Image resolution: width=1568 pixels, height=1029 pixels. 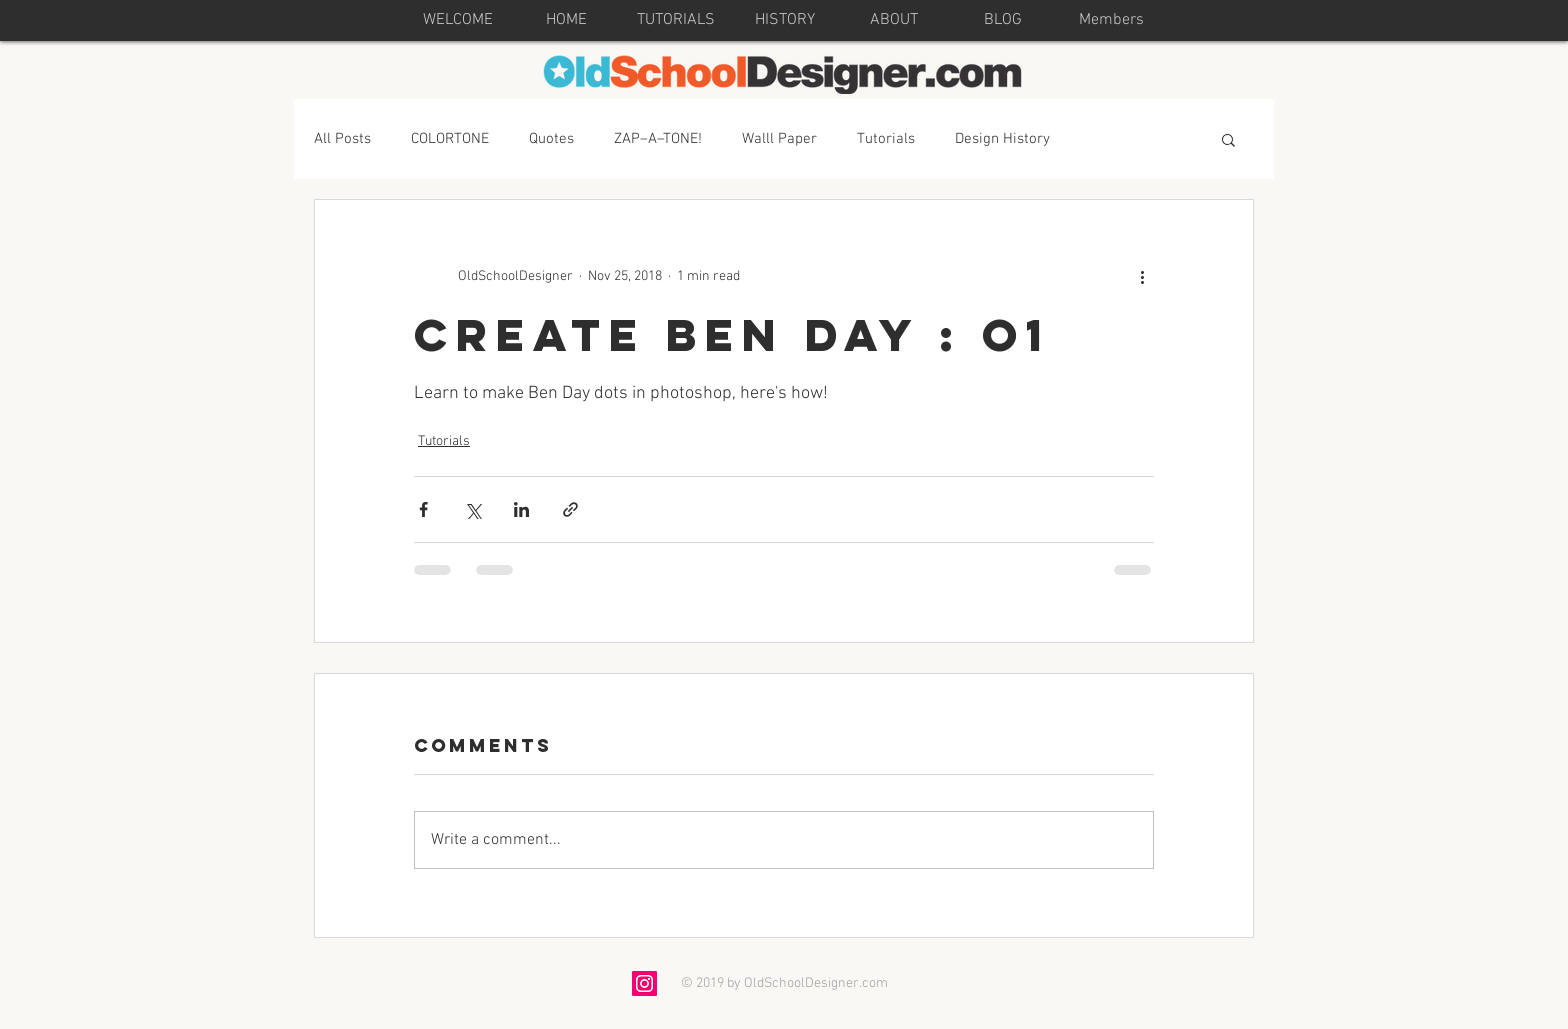 What do you see at coordinates (450, 139) in the screenshot?
I see `COLORTONE` at bounding box center [450, 139].